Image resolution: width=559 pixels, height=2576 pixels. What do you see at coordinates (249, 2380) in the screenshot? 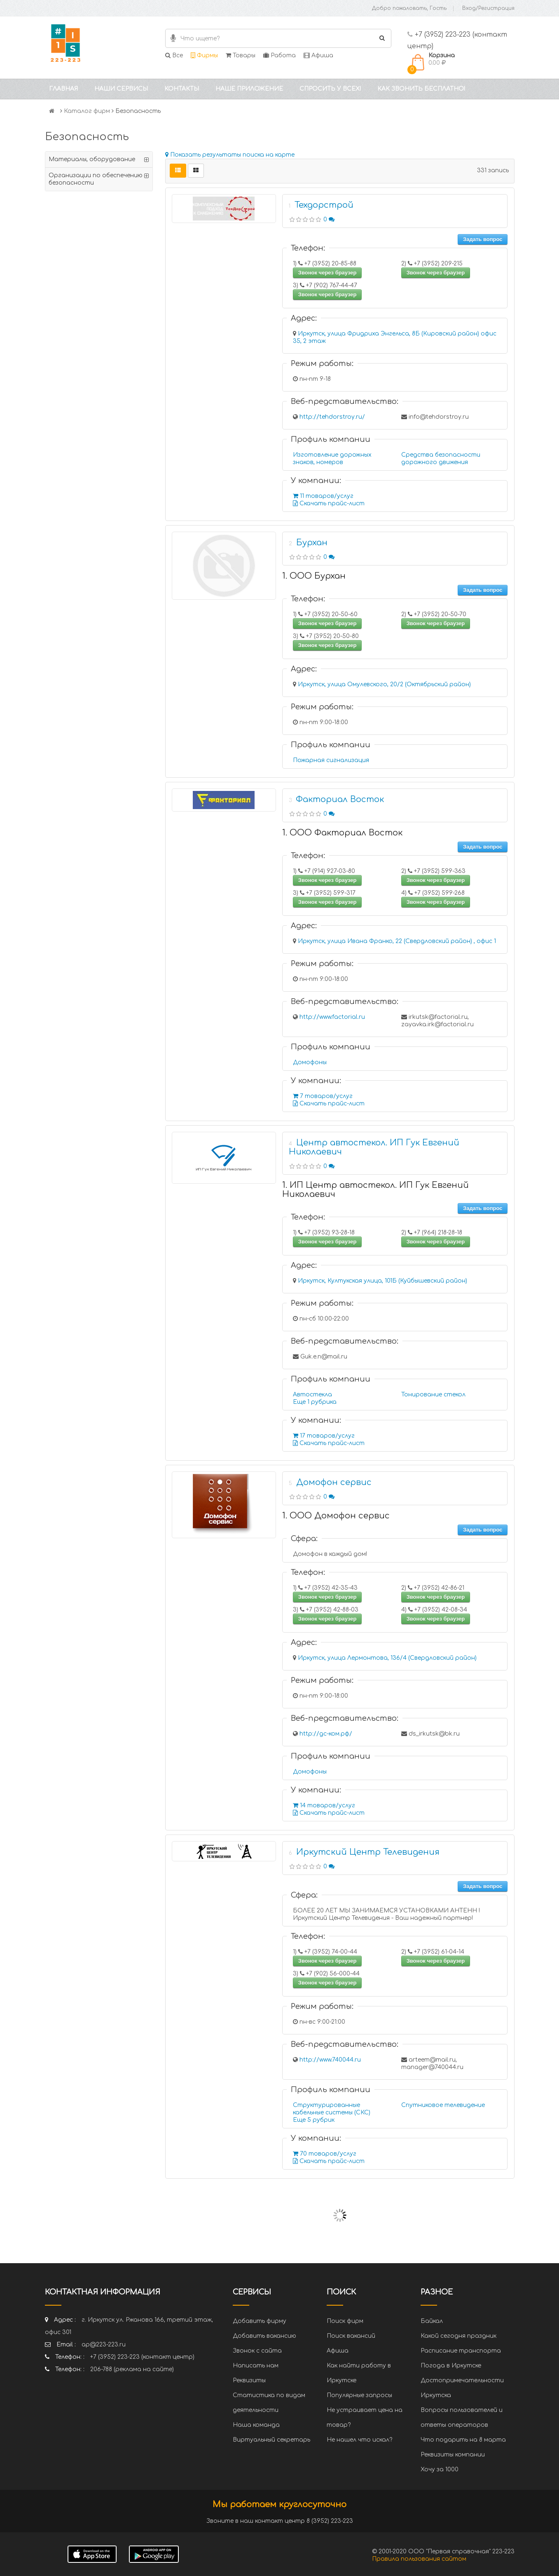
I see `Реквизиты` at bounding box center [249, 2380].